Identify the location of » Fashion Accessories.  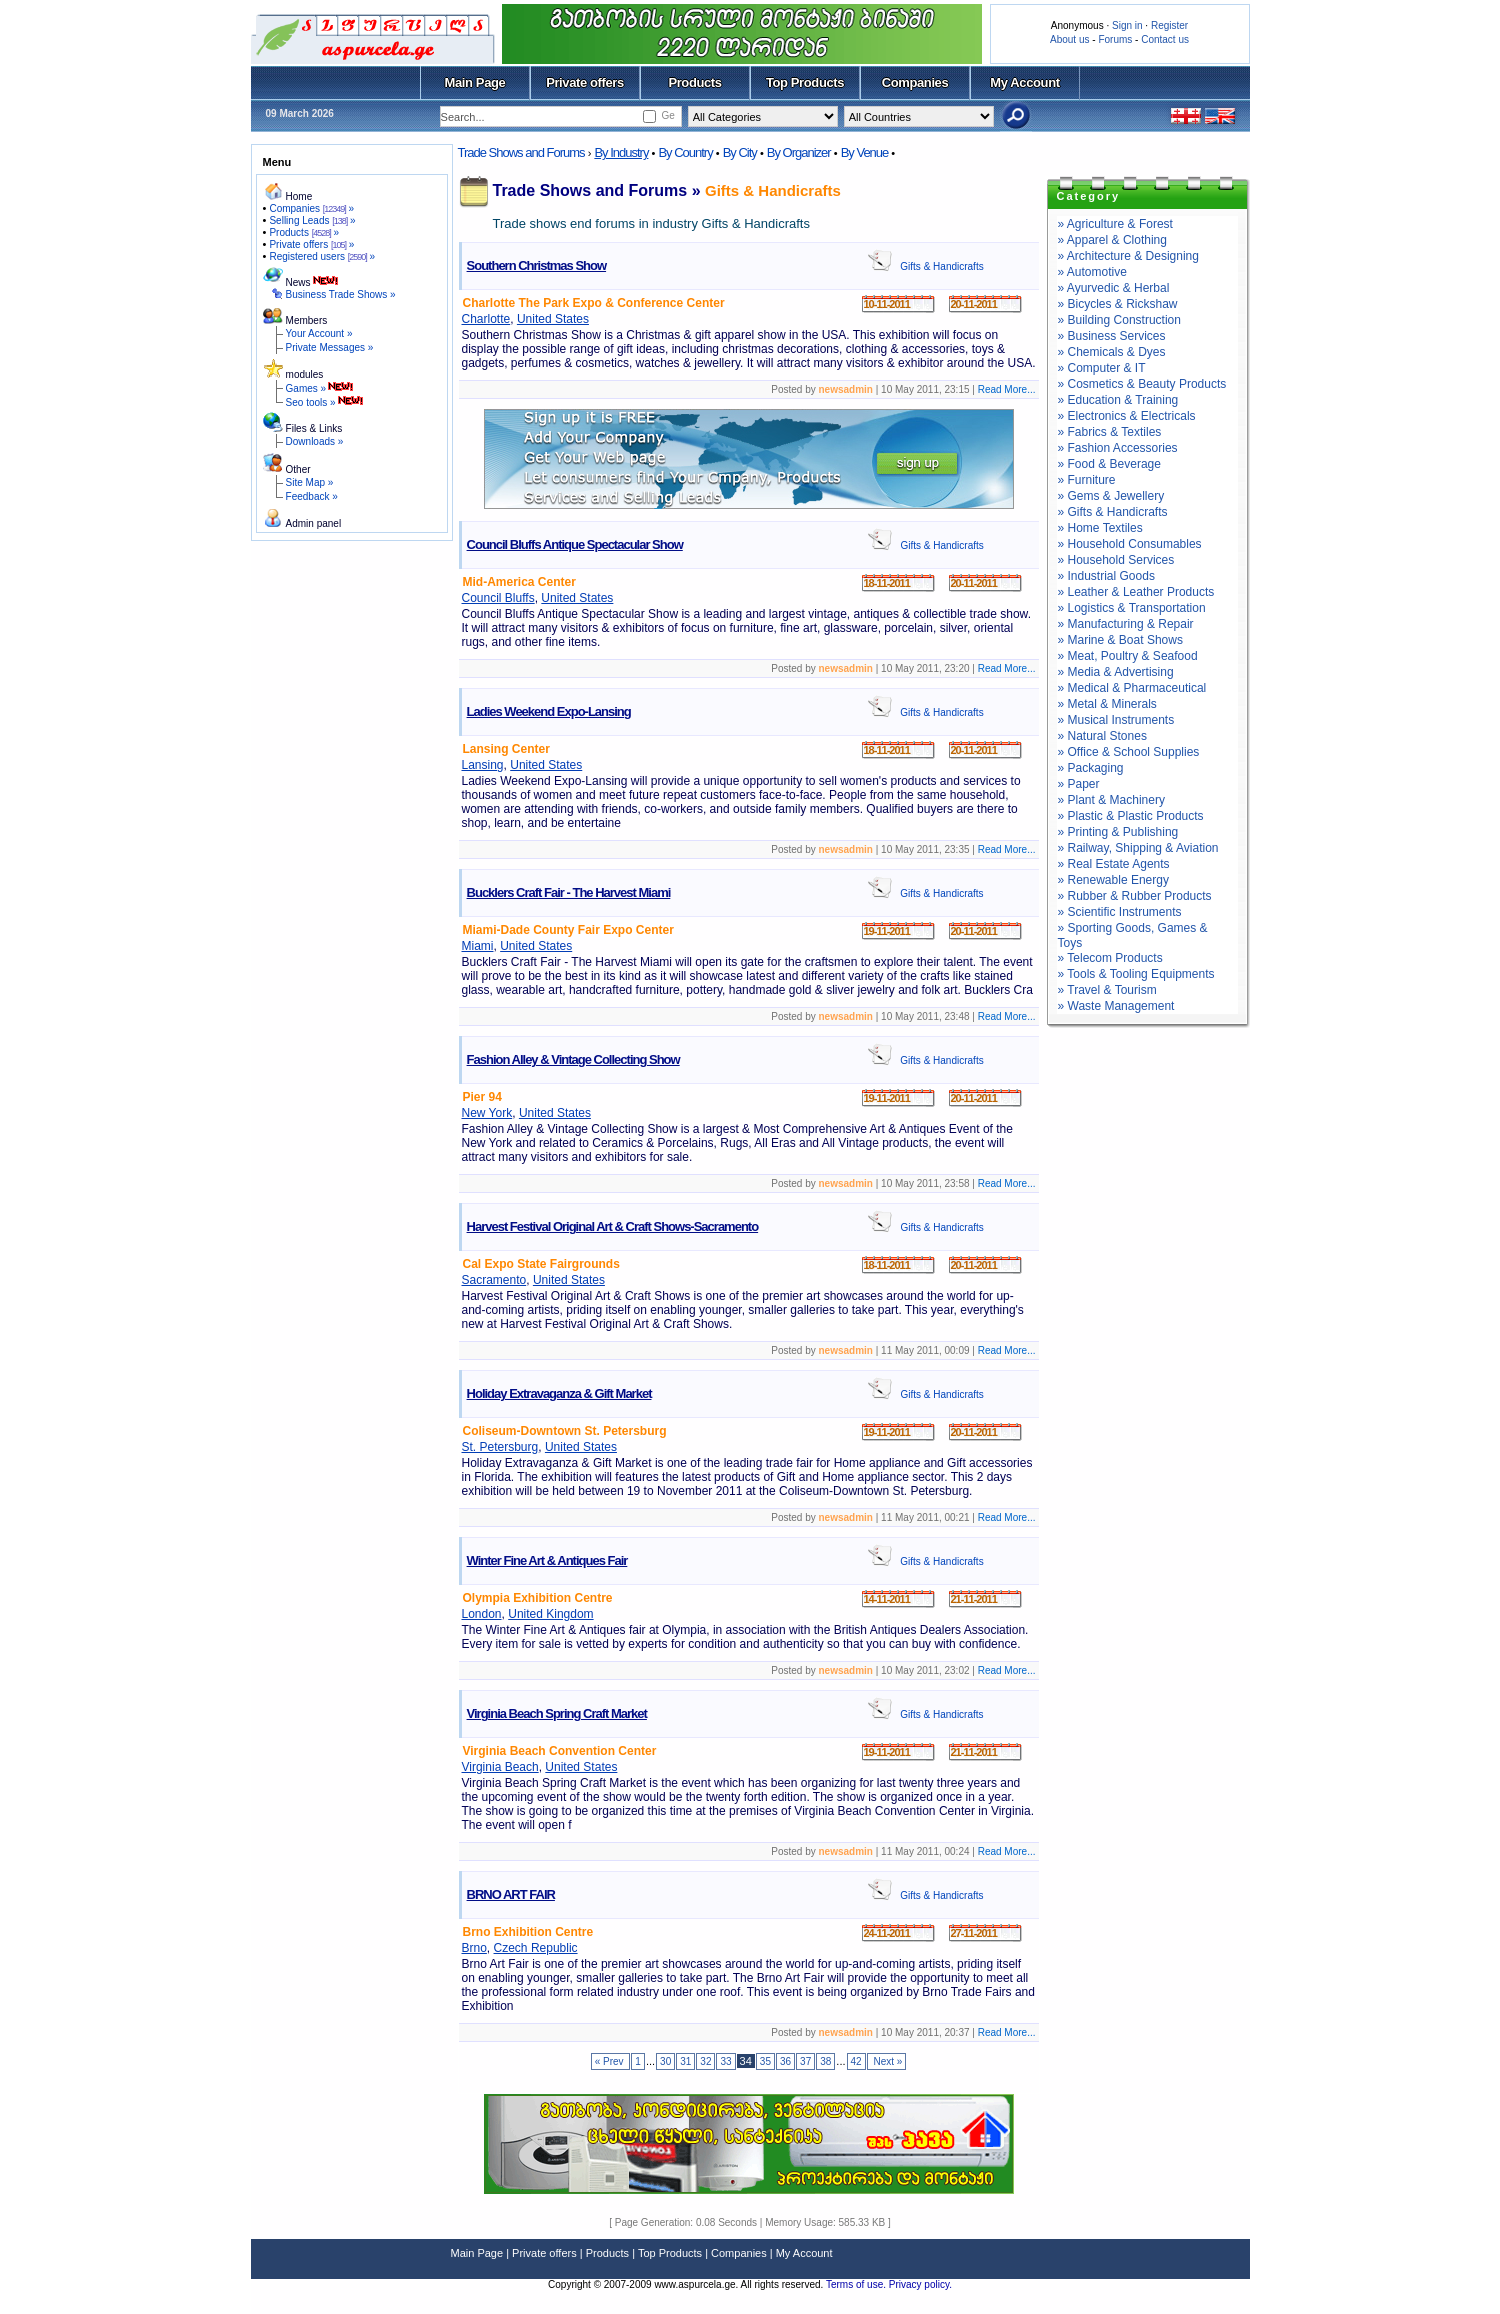
(1118, 448).